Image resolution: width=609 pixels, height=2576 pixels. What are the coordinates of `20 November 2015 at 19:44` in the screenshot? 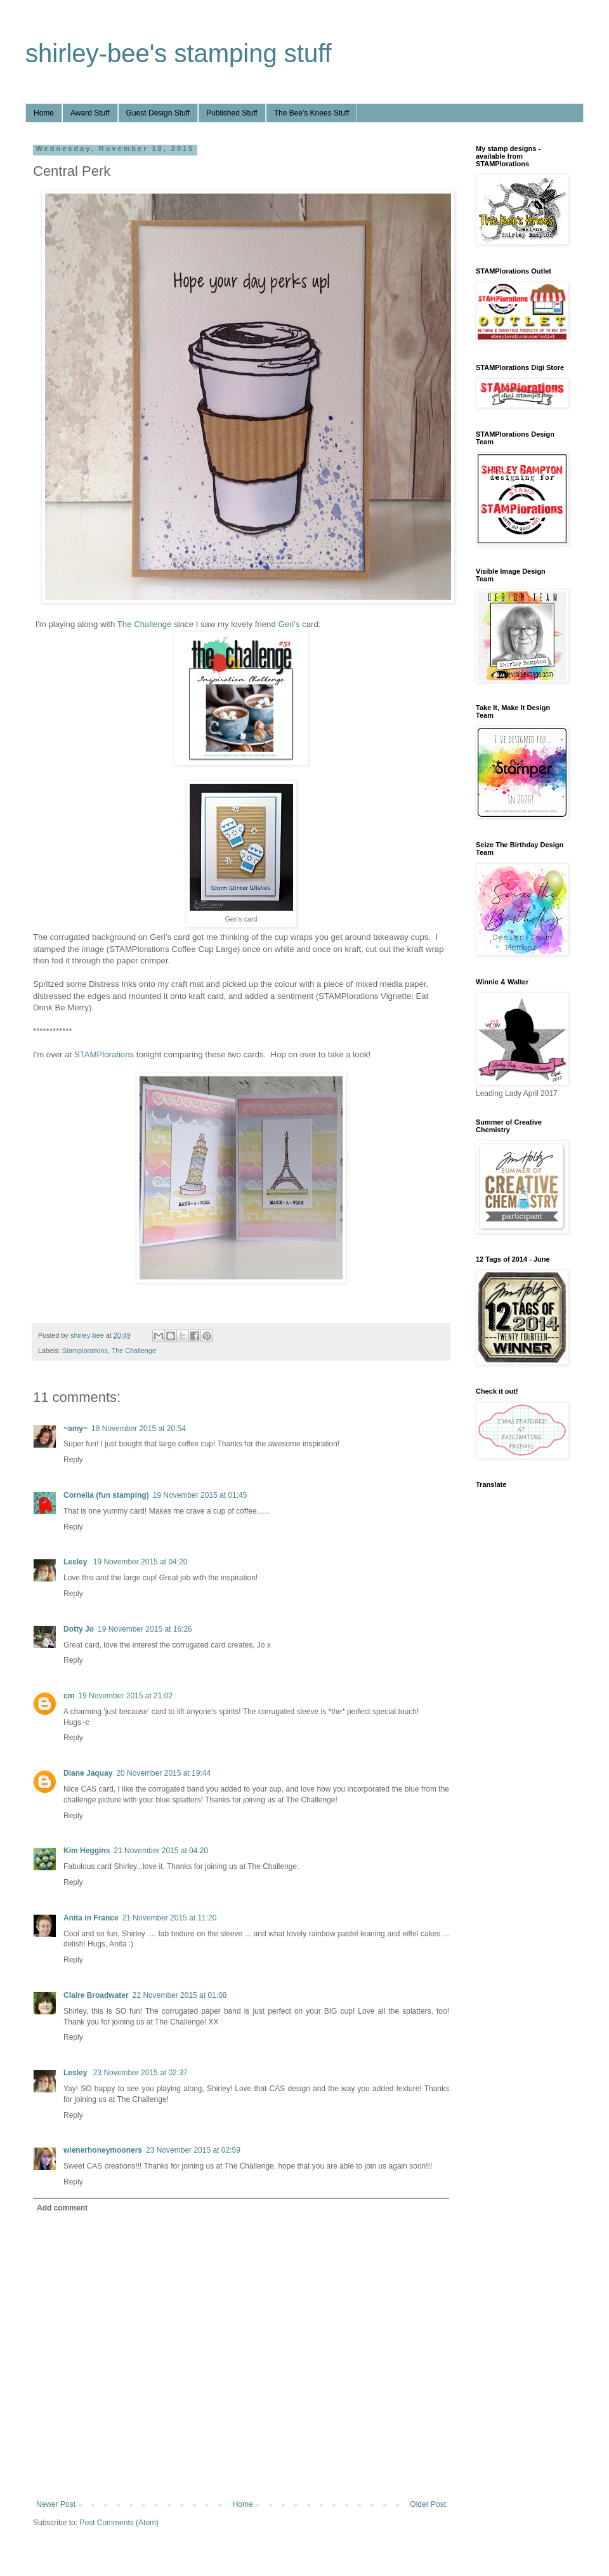 It's located at (163, 1773).